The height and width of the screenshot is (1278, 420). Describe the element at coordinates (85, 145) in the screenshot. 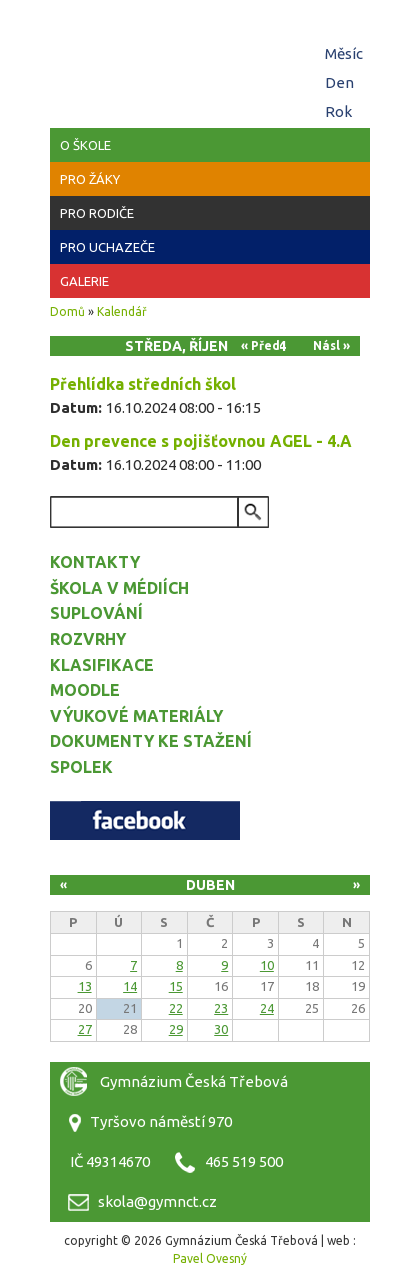

I see `O škole` at that location.